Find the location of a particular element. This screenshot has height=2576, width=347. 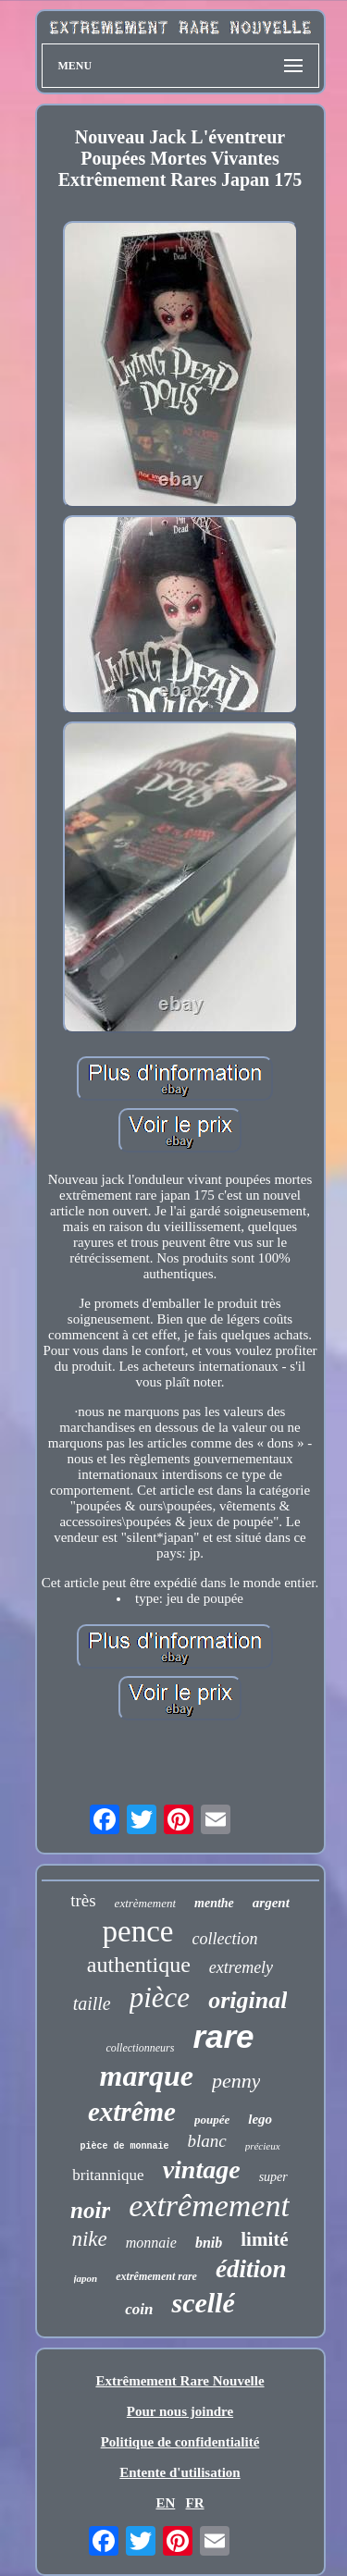

Entente d'utilisation is located at coordinates (179, 2472).